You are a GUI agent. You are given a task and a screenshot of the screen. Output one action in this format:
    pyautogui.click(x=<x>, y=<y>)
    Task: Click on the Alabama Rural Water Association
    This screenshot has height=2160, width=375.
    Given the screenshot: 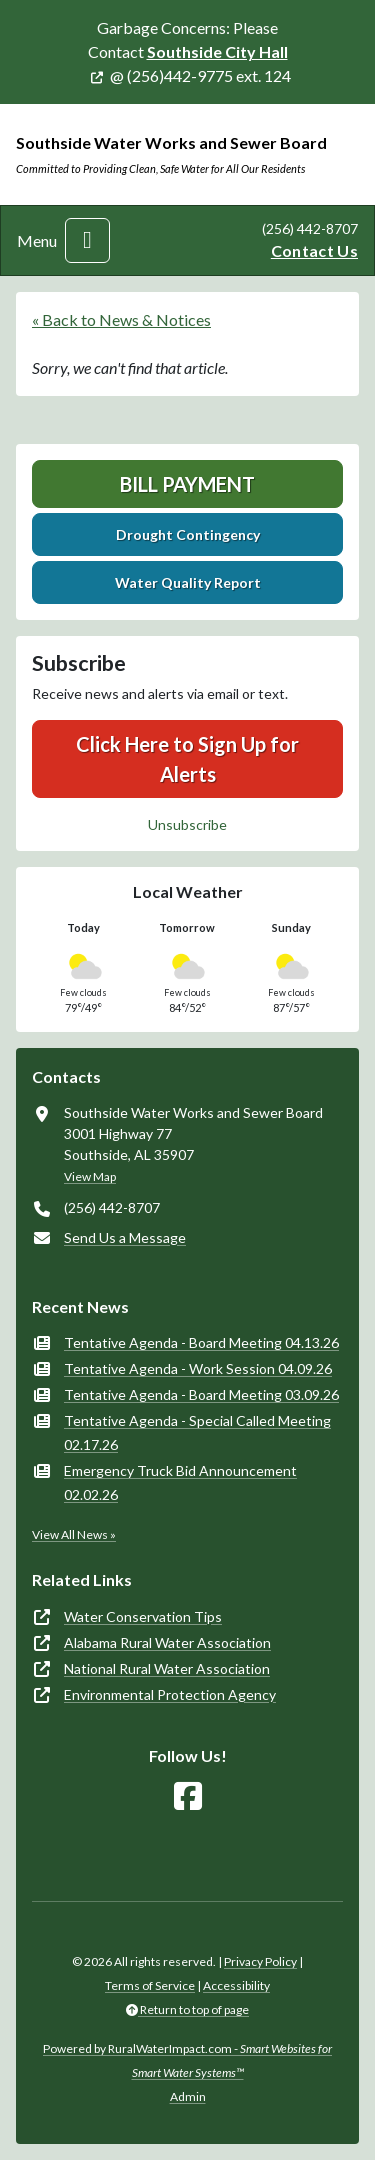 What is the action you would take?
    pyautogui.click(x=167, y=1642)
    